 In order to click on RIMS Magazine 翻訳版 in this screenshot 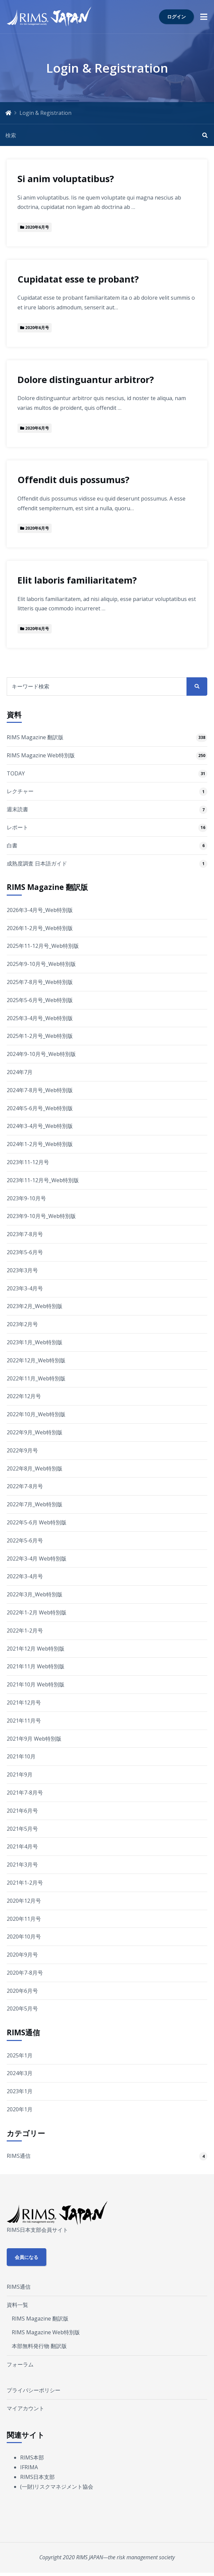, I will do `click(35, 737)`.